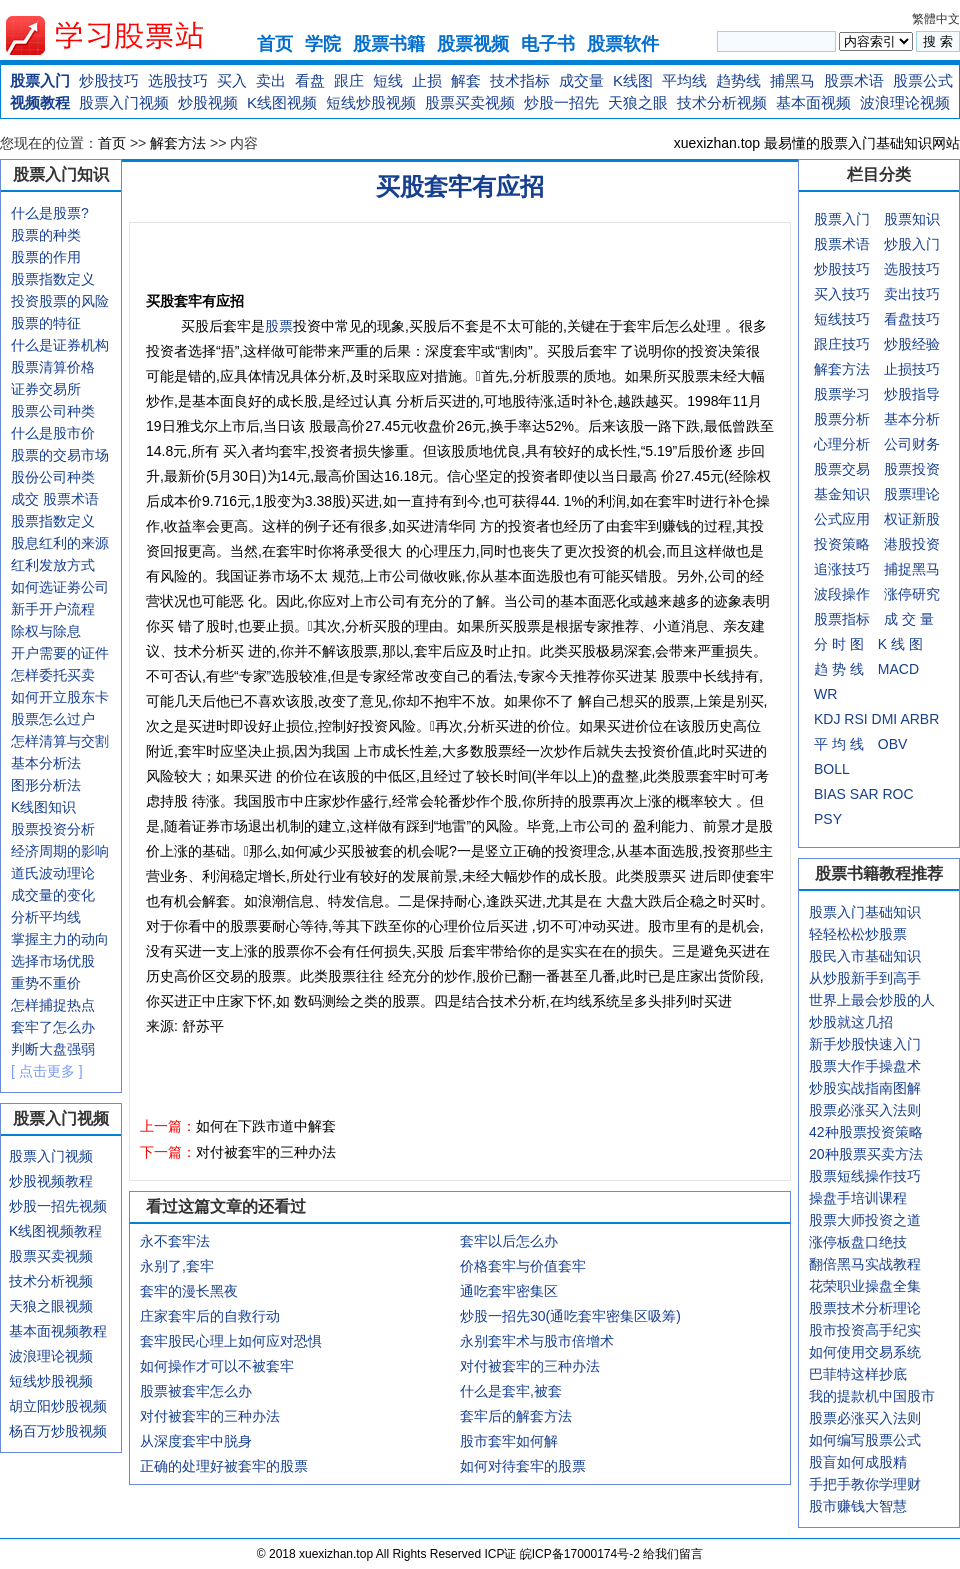 This screenshot has height=1569, width=960. Describe the element at coordinates (842, 344) in the screenshot. I see `跟庄技巧` at that location.